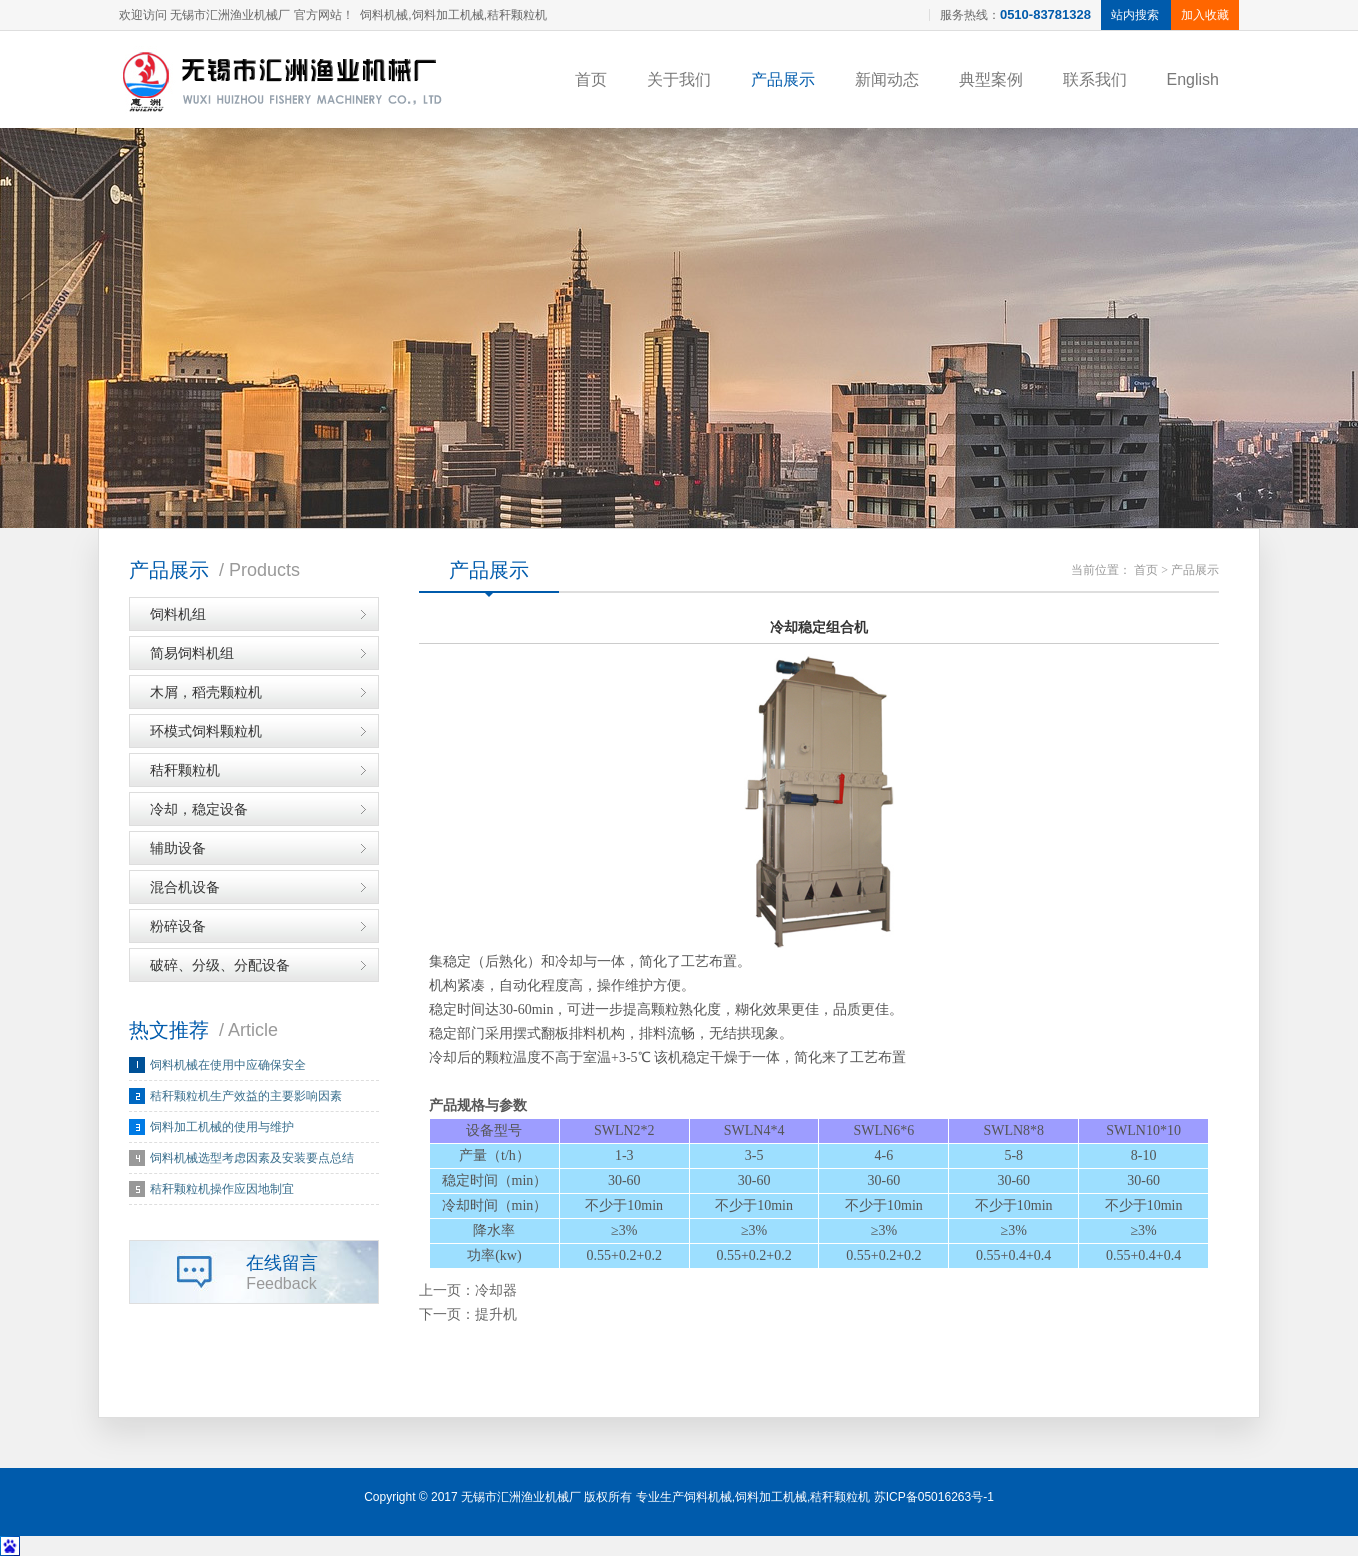 This screenshot has width=1358, height=1559. I want to click on 加入收藏, so click(1205, 15).